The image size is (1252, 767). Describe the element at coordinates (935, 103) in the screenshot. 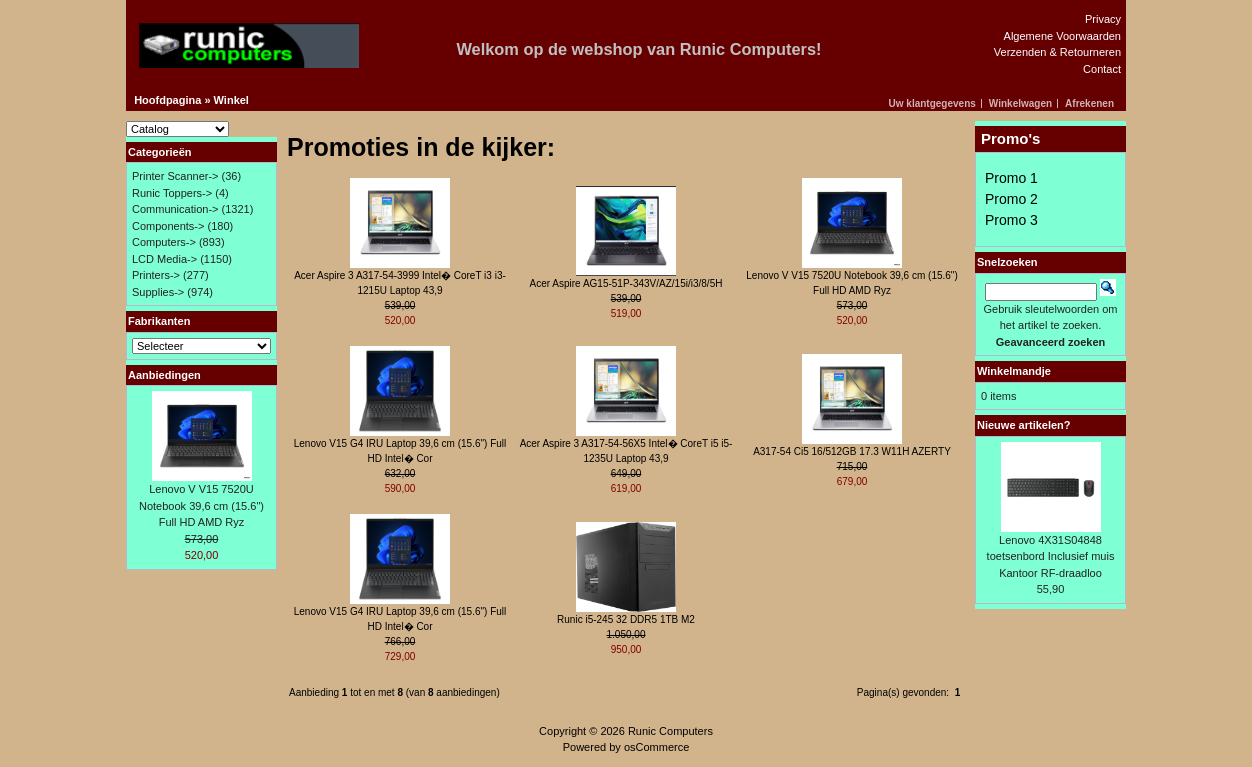

I see `[button]` at that location.